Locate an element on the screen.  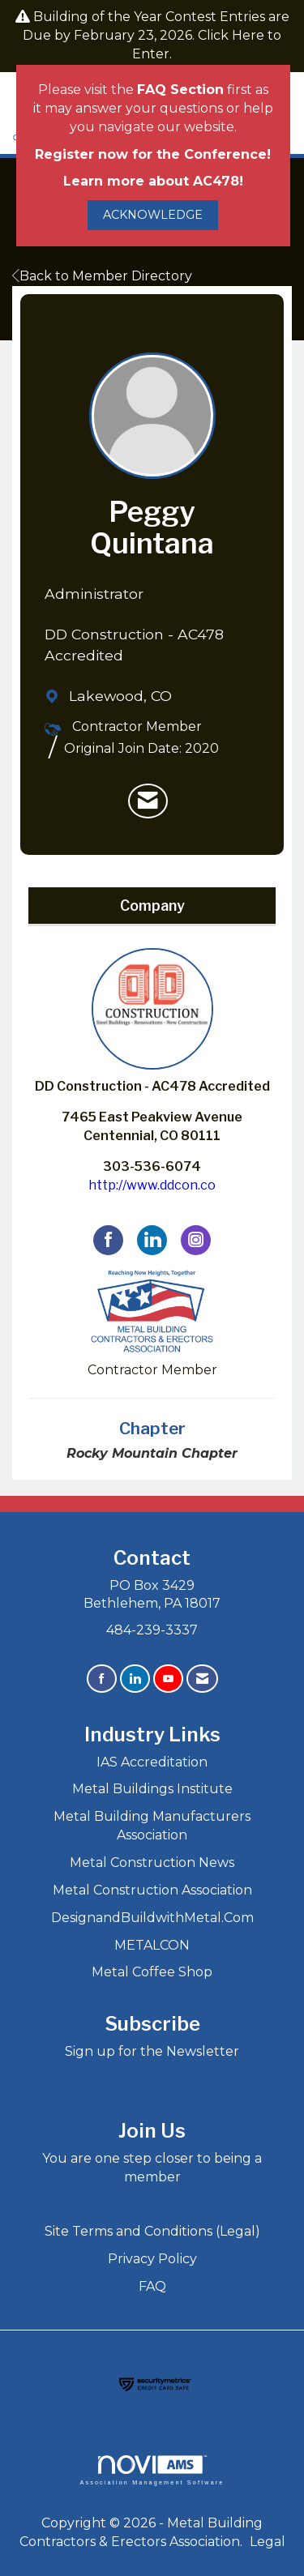
[Find DD Construction - AC478 Accredited on Facebook] is located at coordinates (108, 1240).